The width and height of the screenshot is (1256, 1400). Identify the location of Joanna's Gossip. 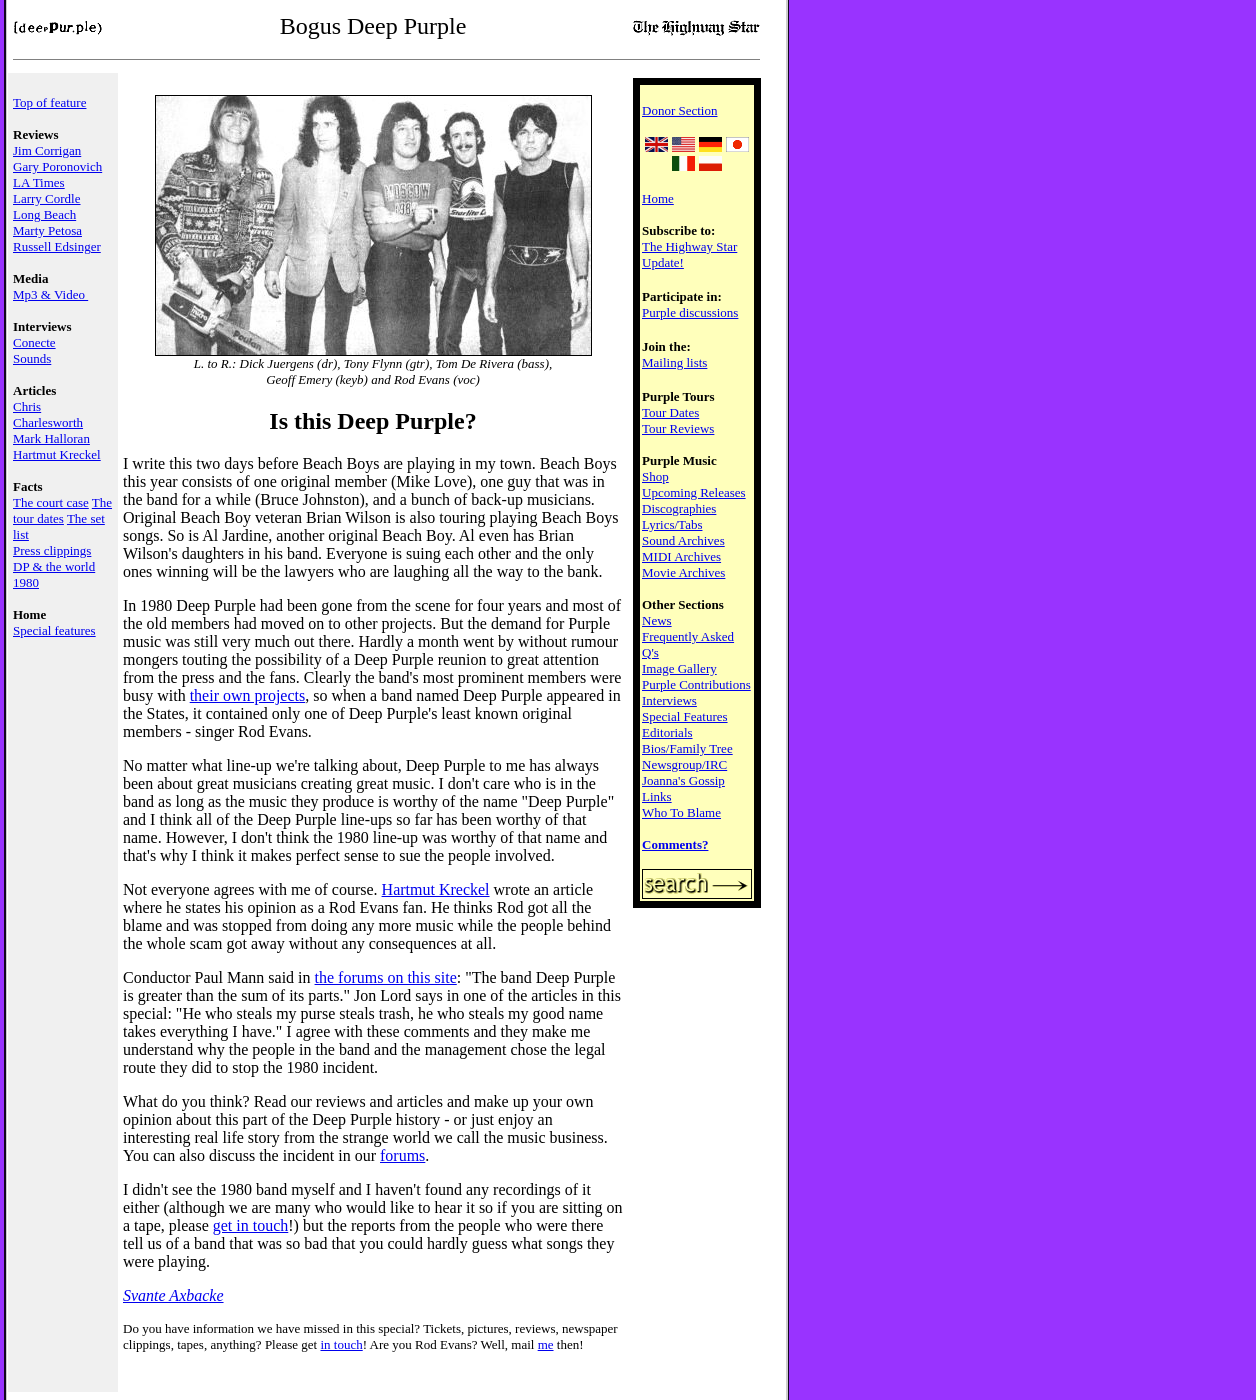
(683, 780).